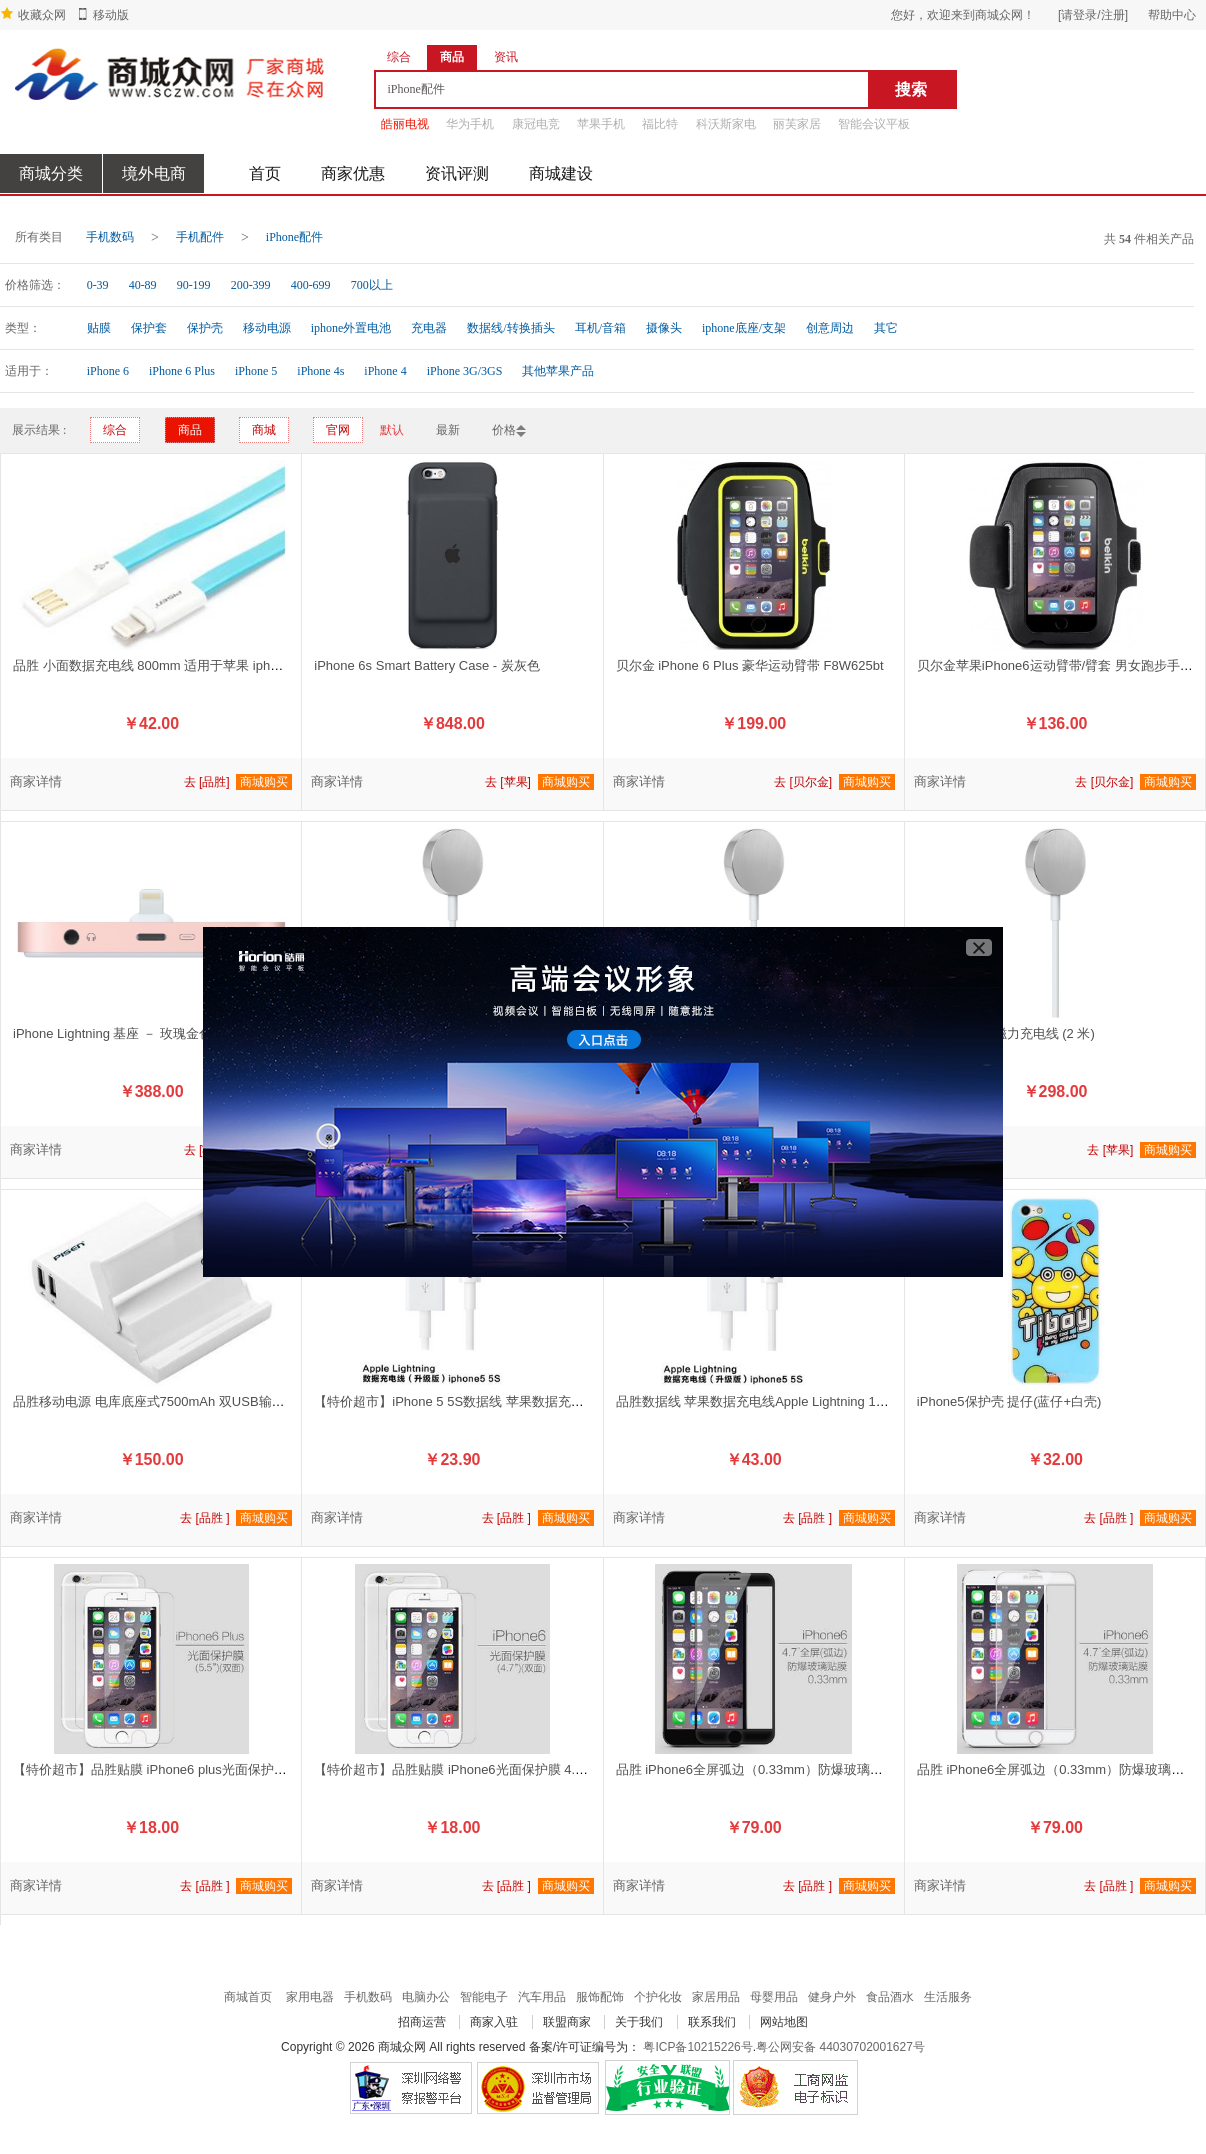 Image resolution: width=1206 pixels, height=2154 pixels. Describe the element at coordinates (248, 1997) in the screenshot. I see `商城首页` at that location.